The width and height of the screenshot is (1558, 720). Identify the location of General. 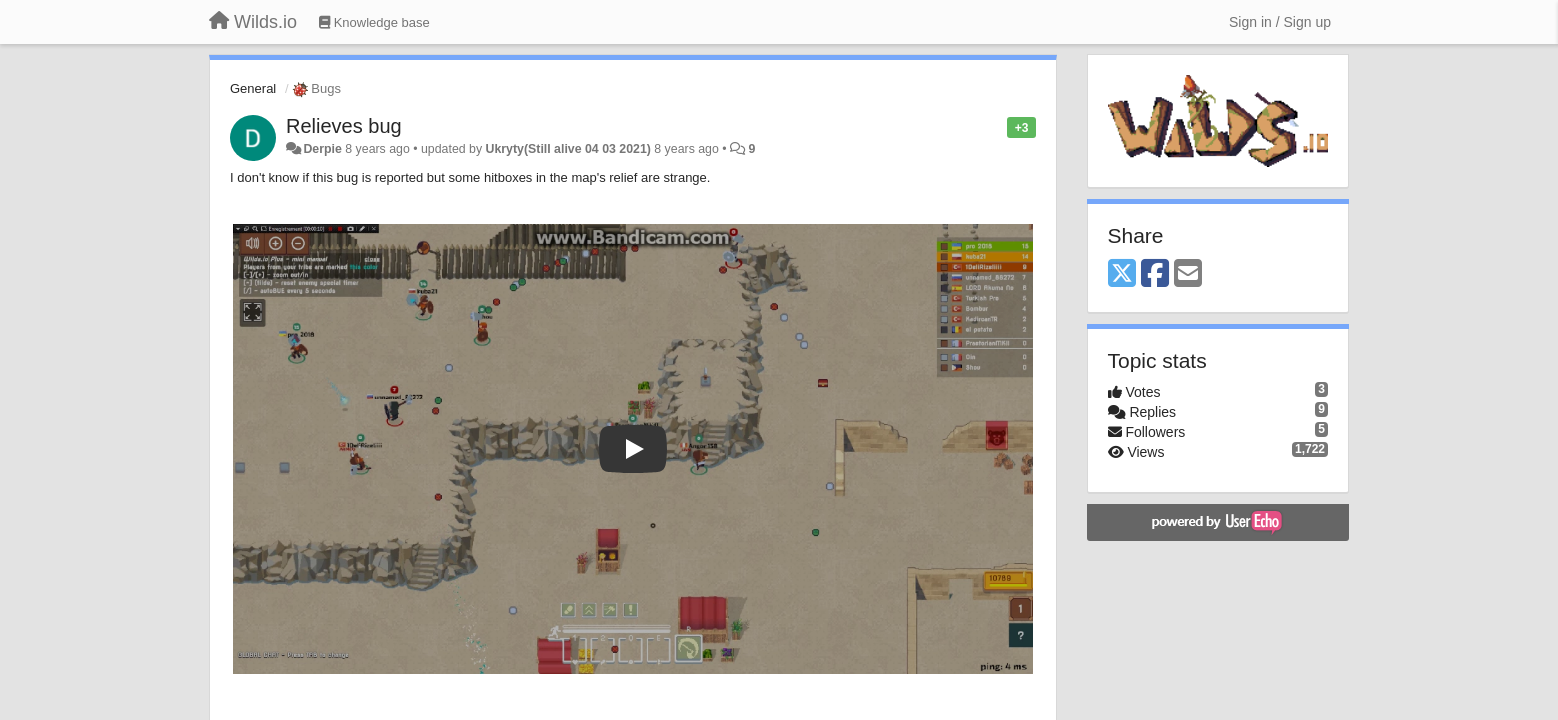
(253, 88).